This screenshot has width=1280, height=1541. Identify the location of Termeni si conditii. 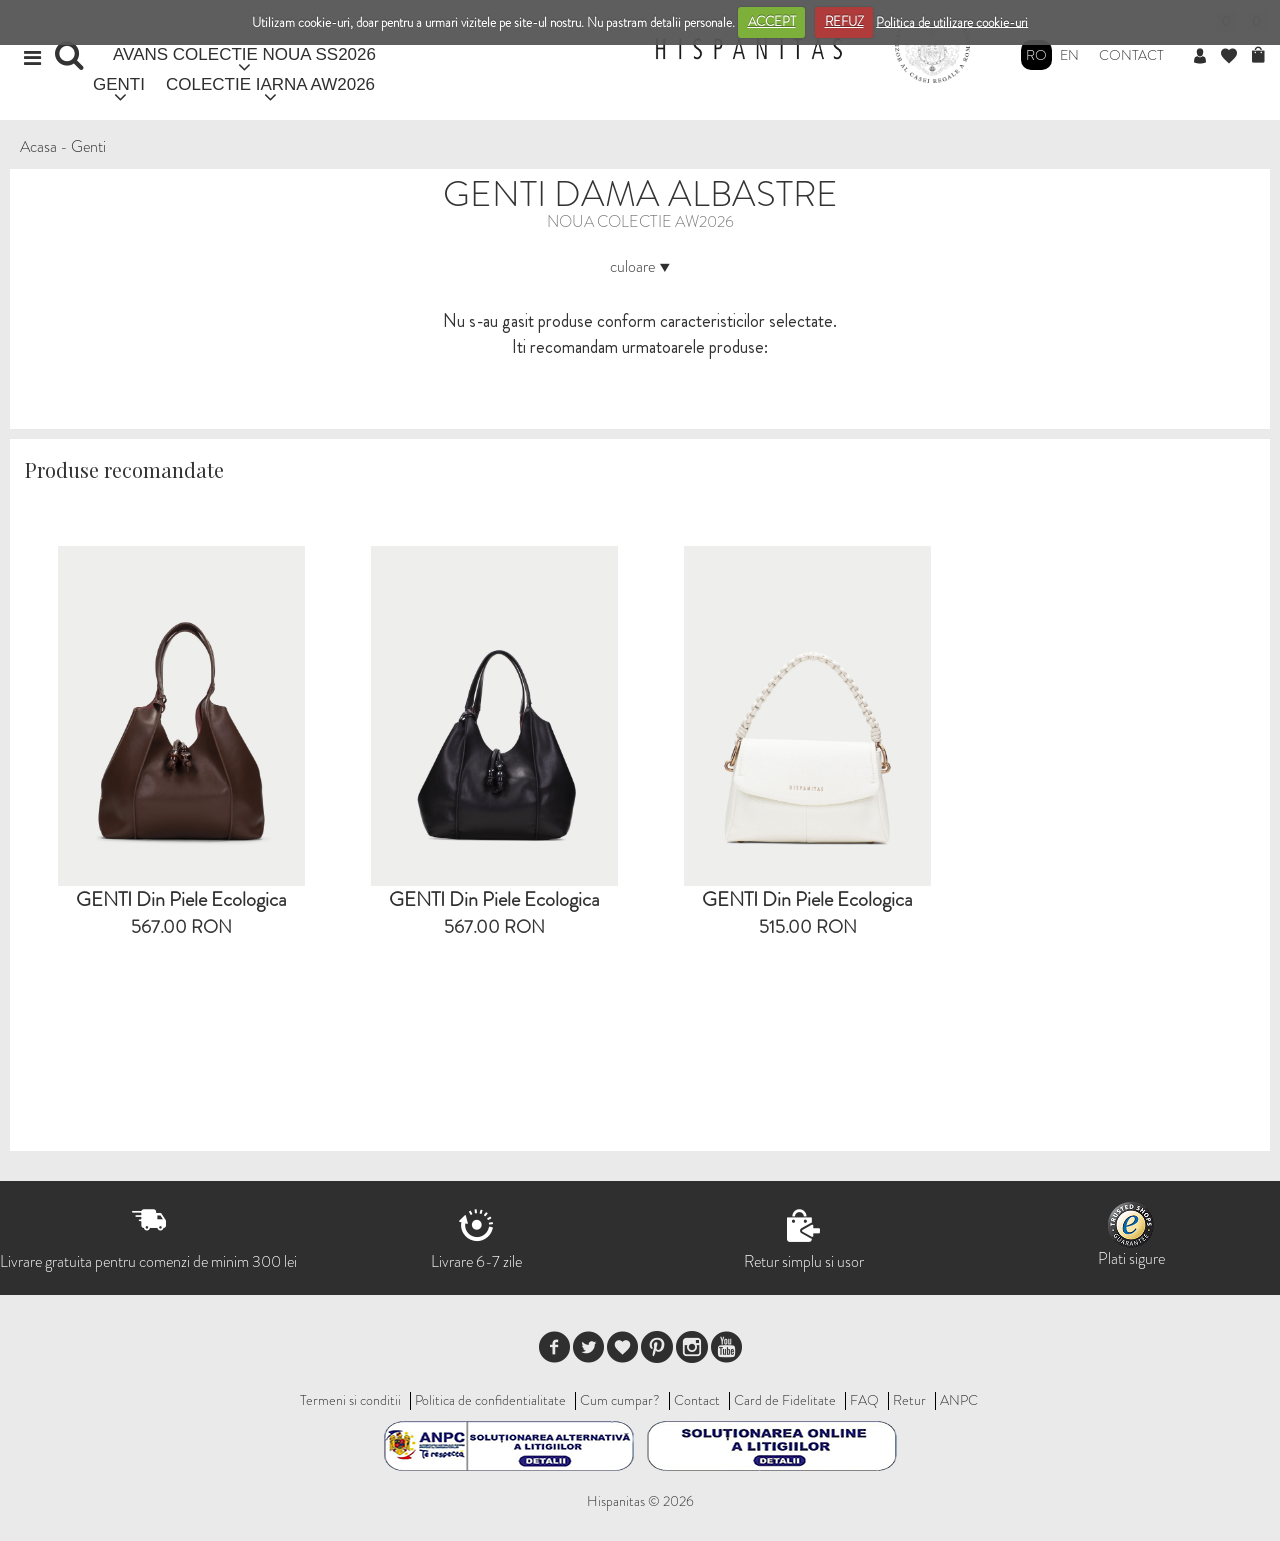
(350, 1400).